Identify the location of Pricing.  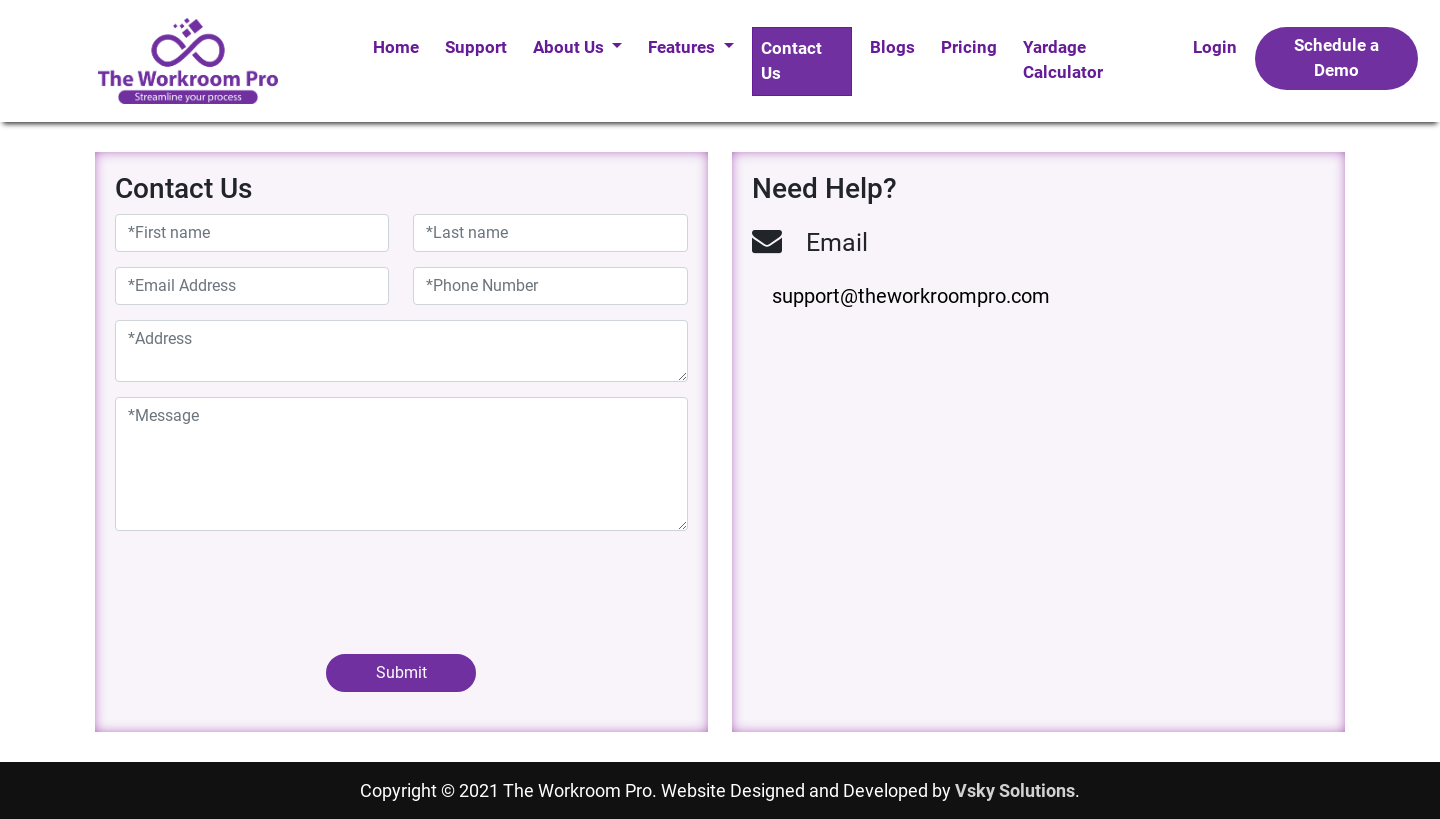
(969, 47).